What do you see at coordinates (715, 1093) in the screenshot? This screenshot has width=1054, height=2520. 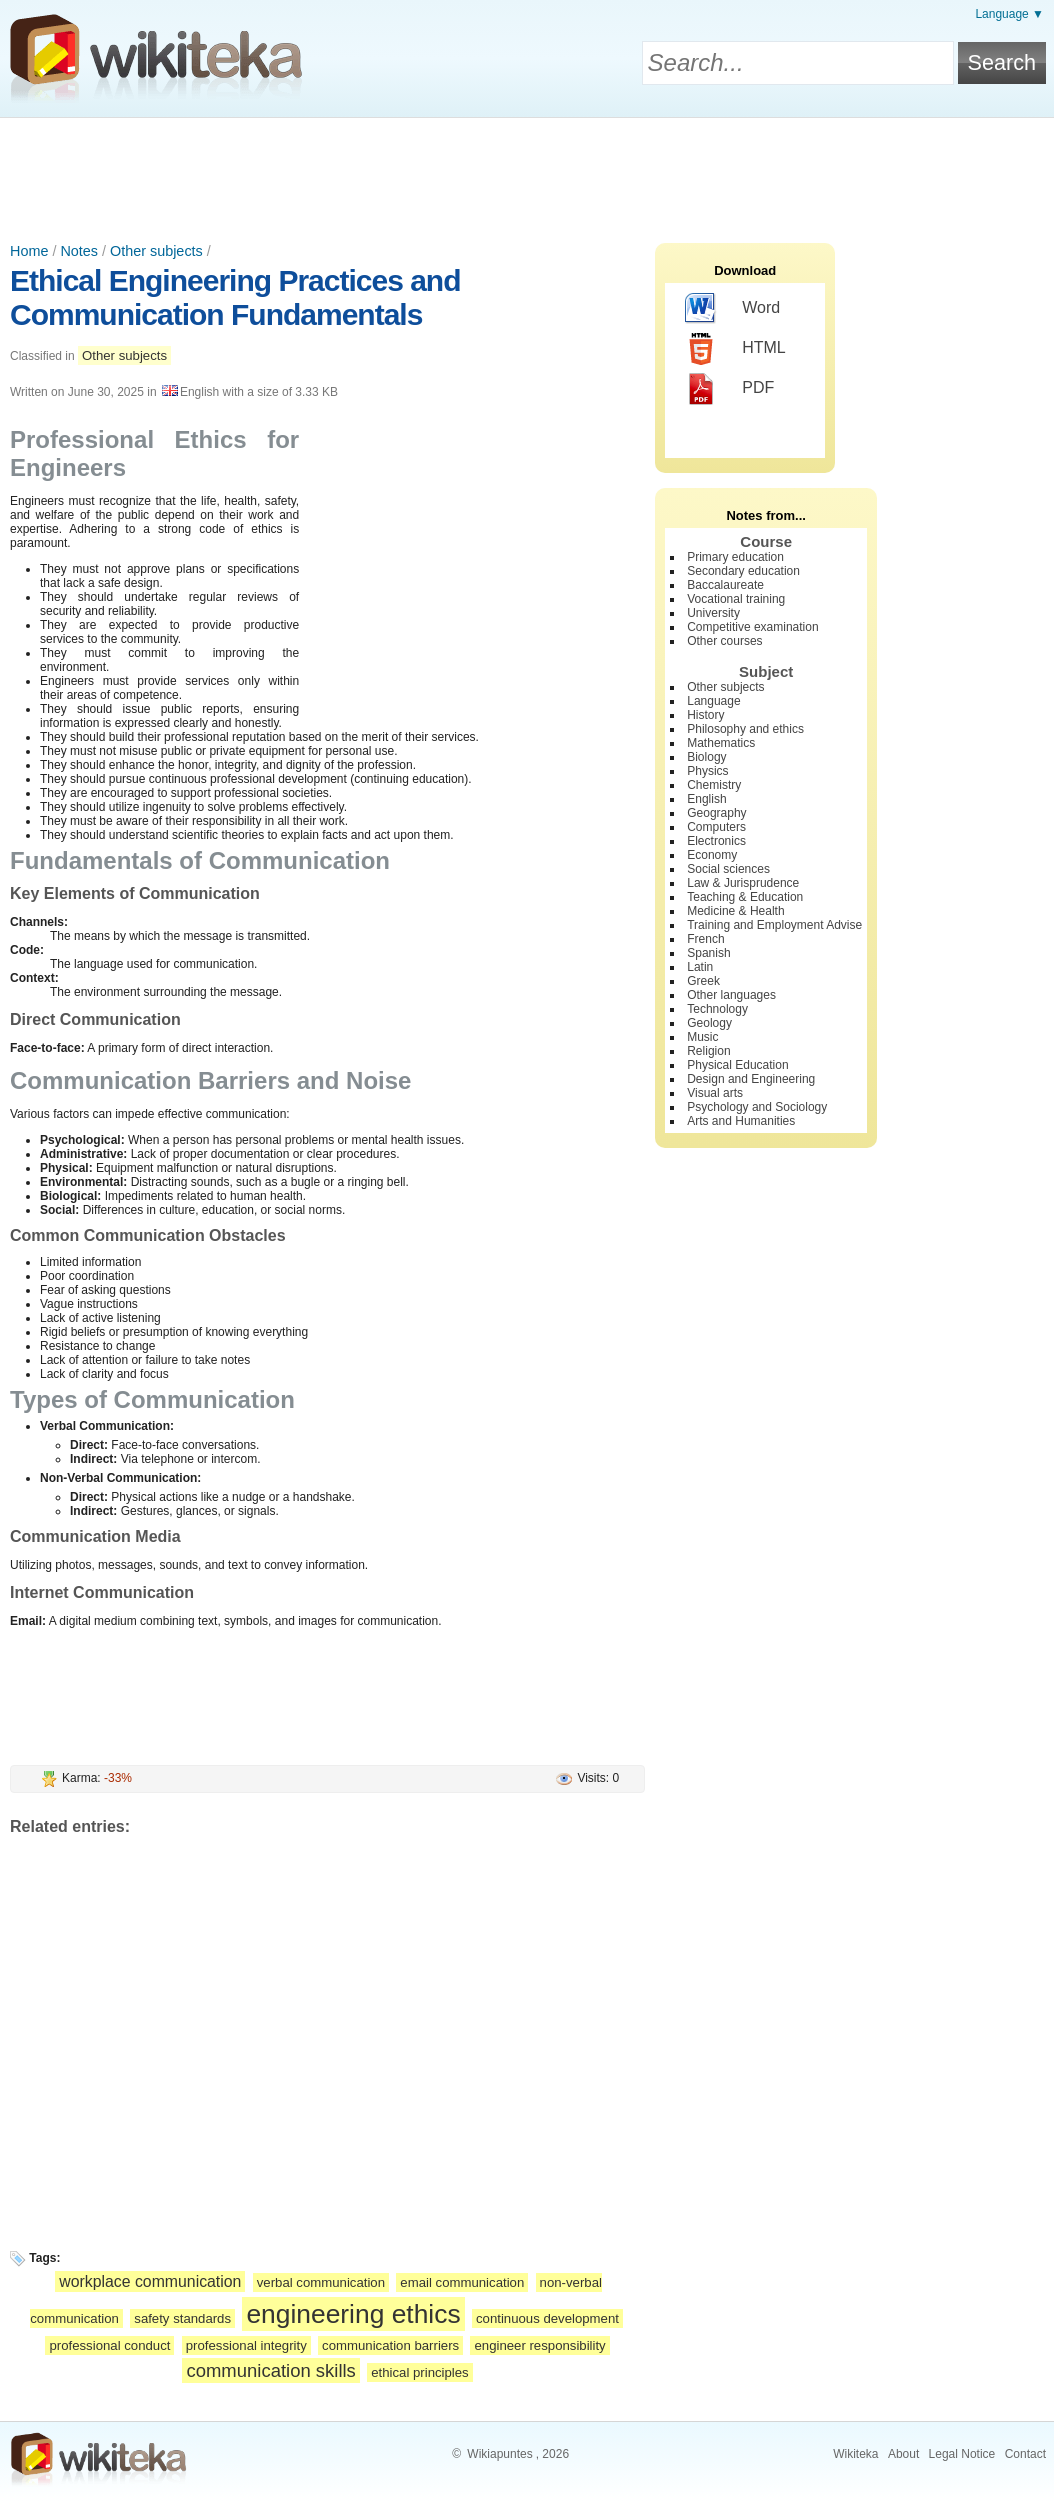 I see `Visual arts` at bounding box center [715, 1093].